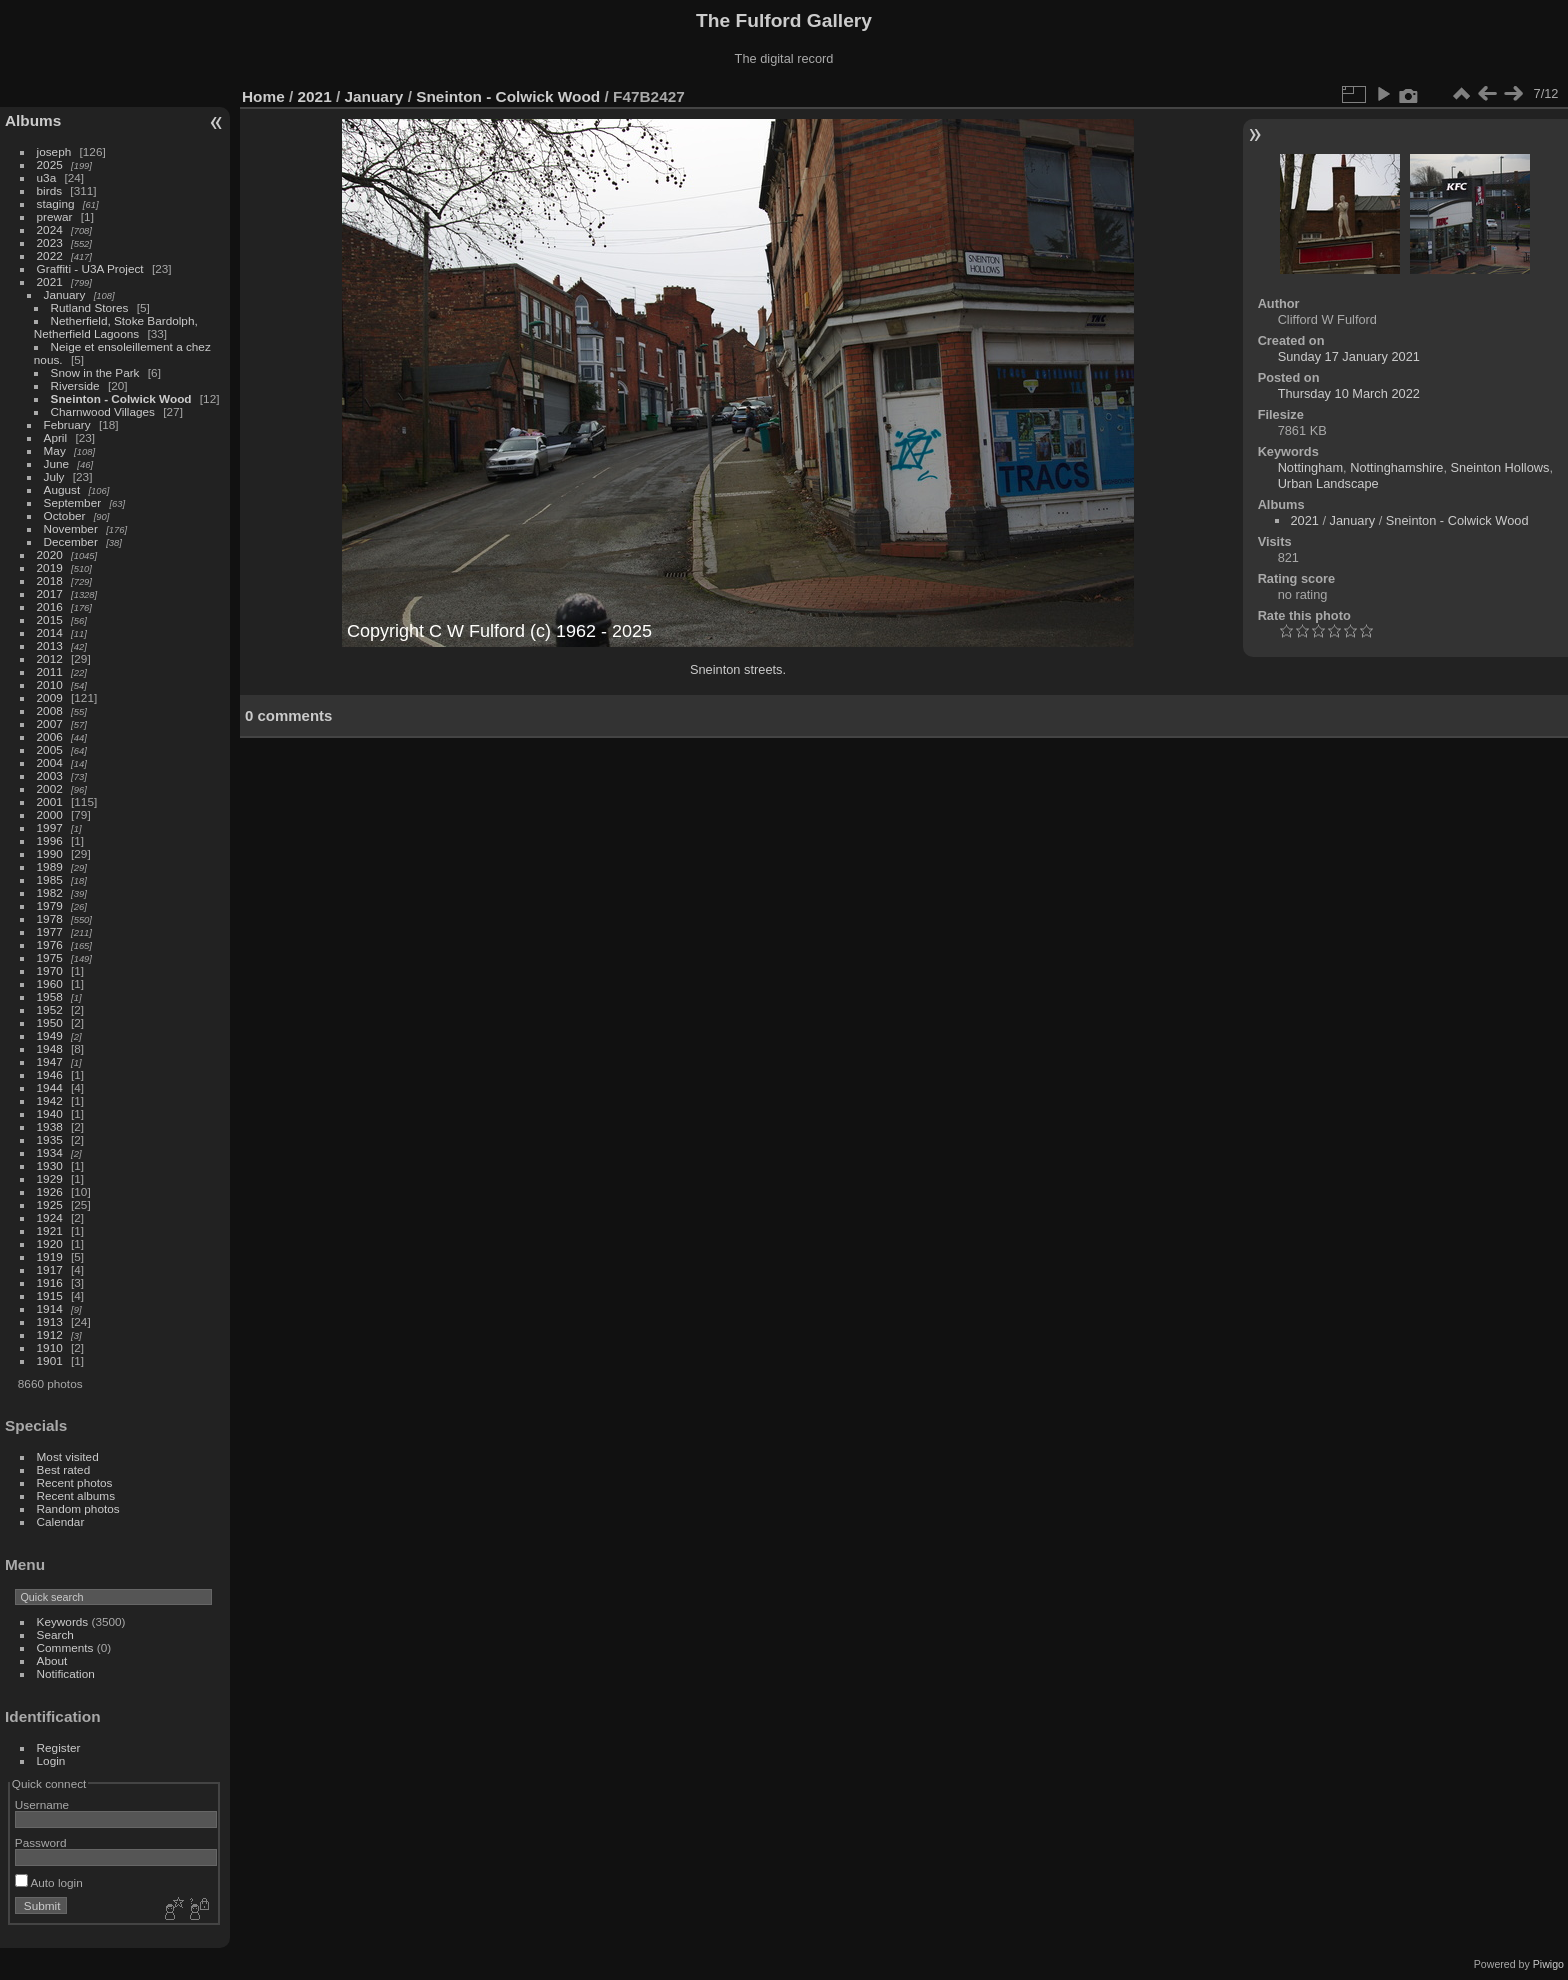  Describe the element at coordinates (75, 385) in the screenshot. I see `Riverside` at that location.